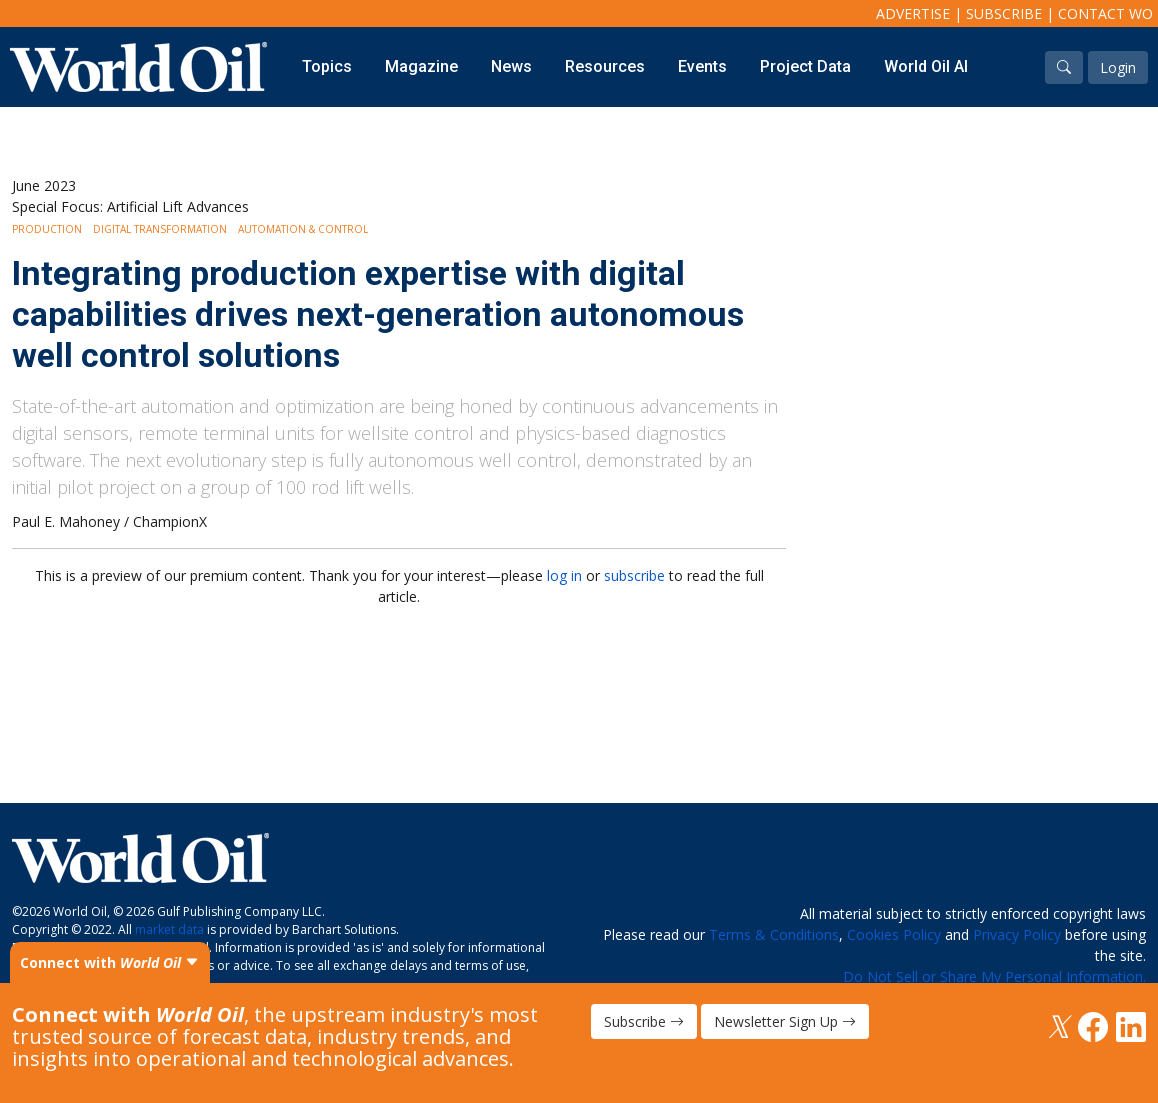 The image size is (1158, 1103). What do you see at coordinates (634, 575) in the screenshot?
I see `subscribe` at bounding box center [634, 575].